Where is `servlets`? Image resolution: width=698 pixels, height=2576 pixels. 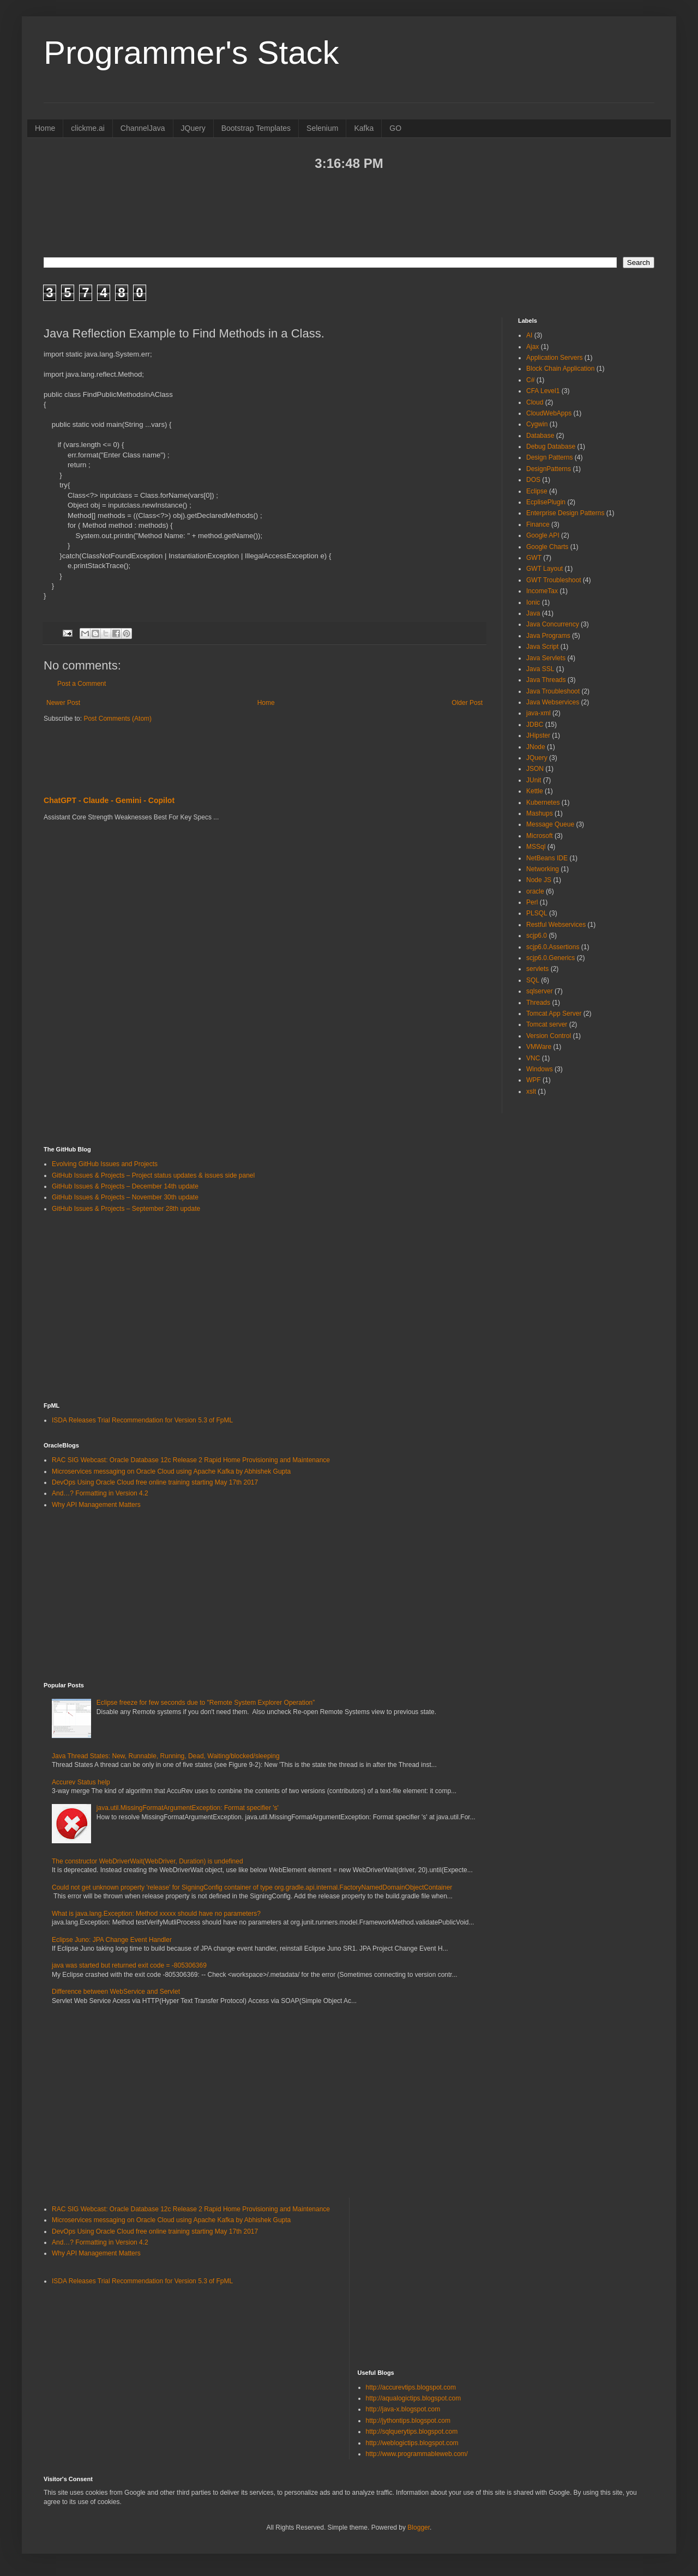 servlets is located at coordinates (537, 969).